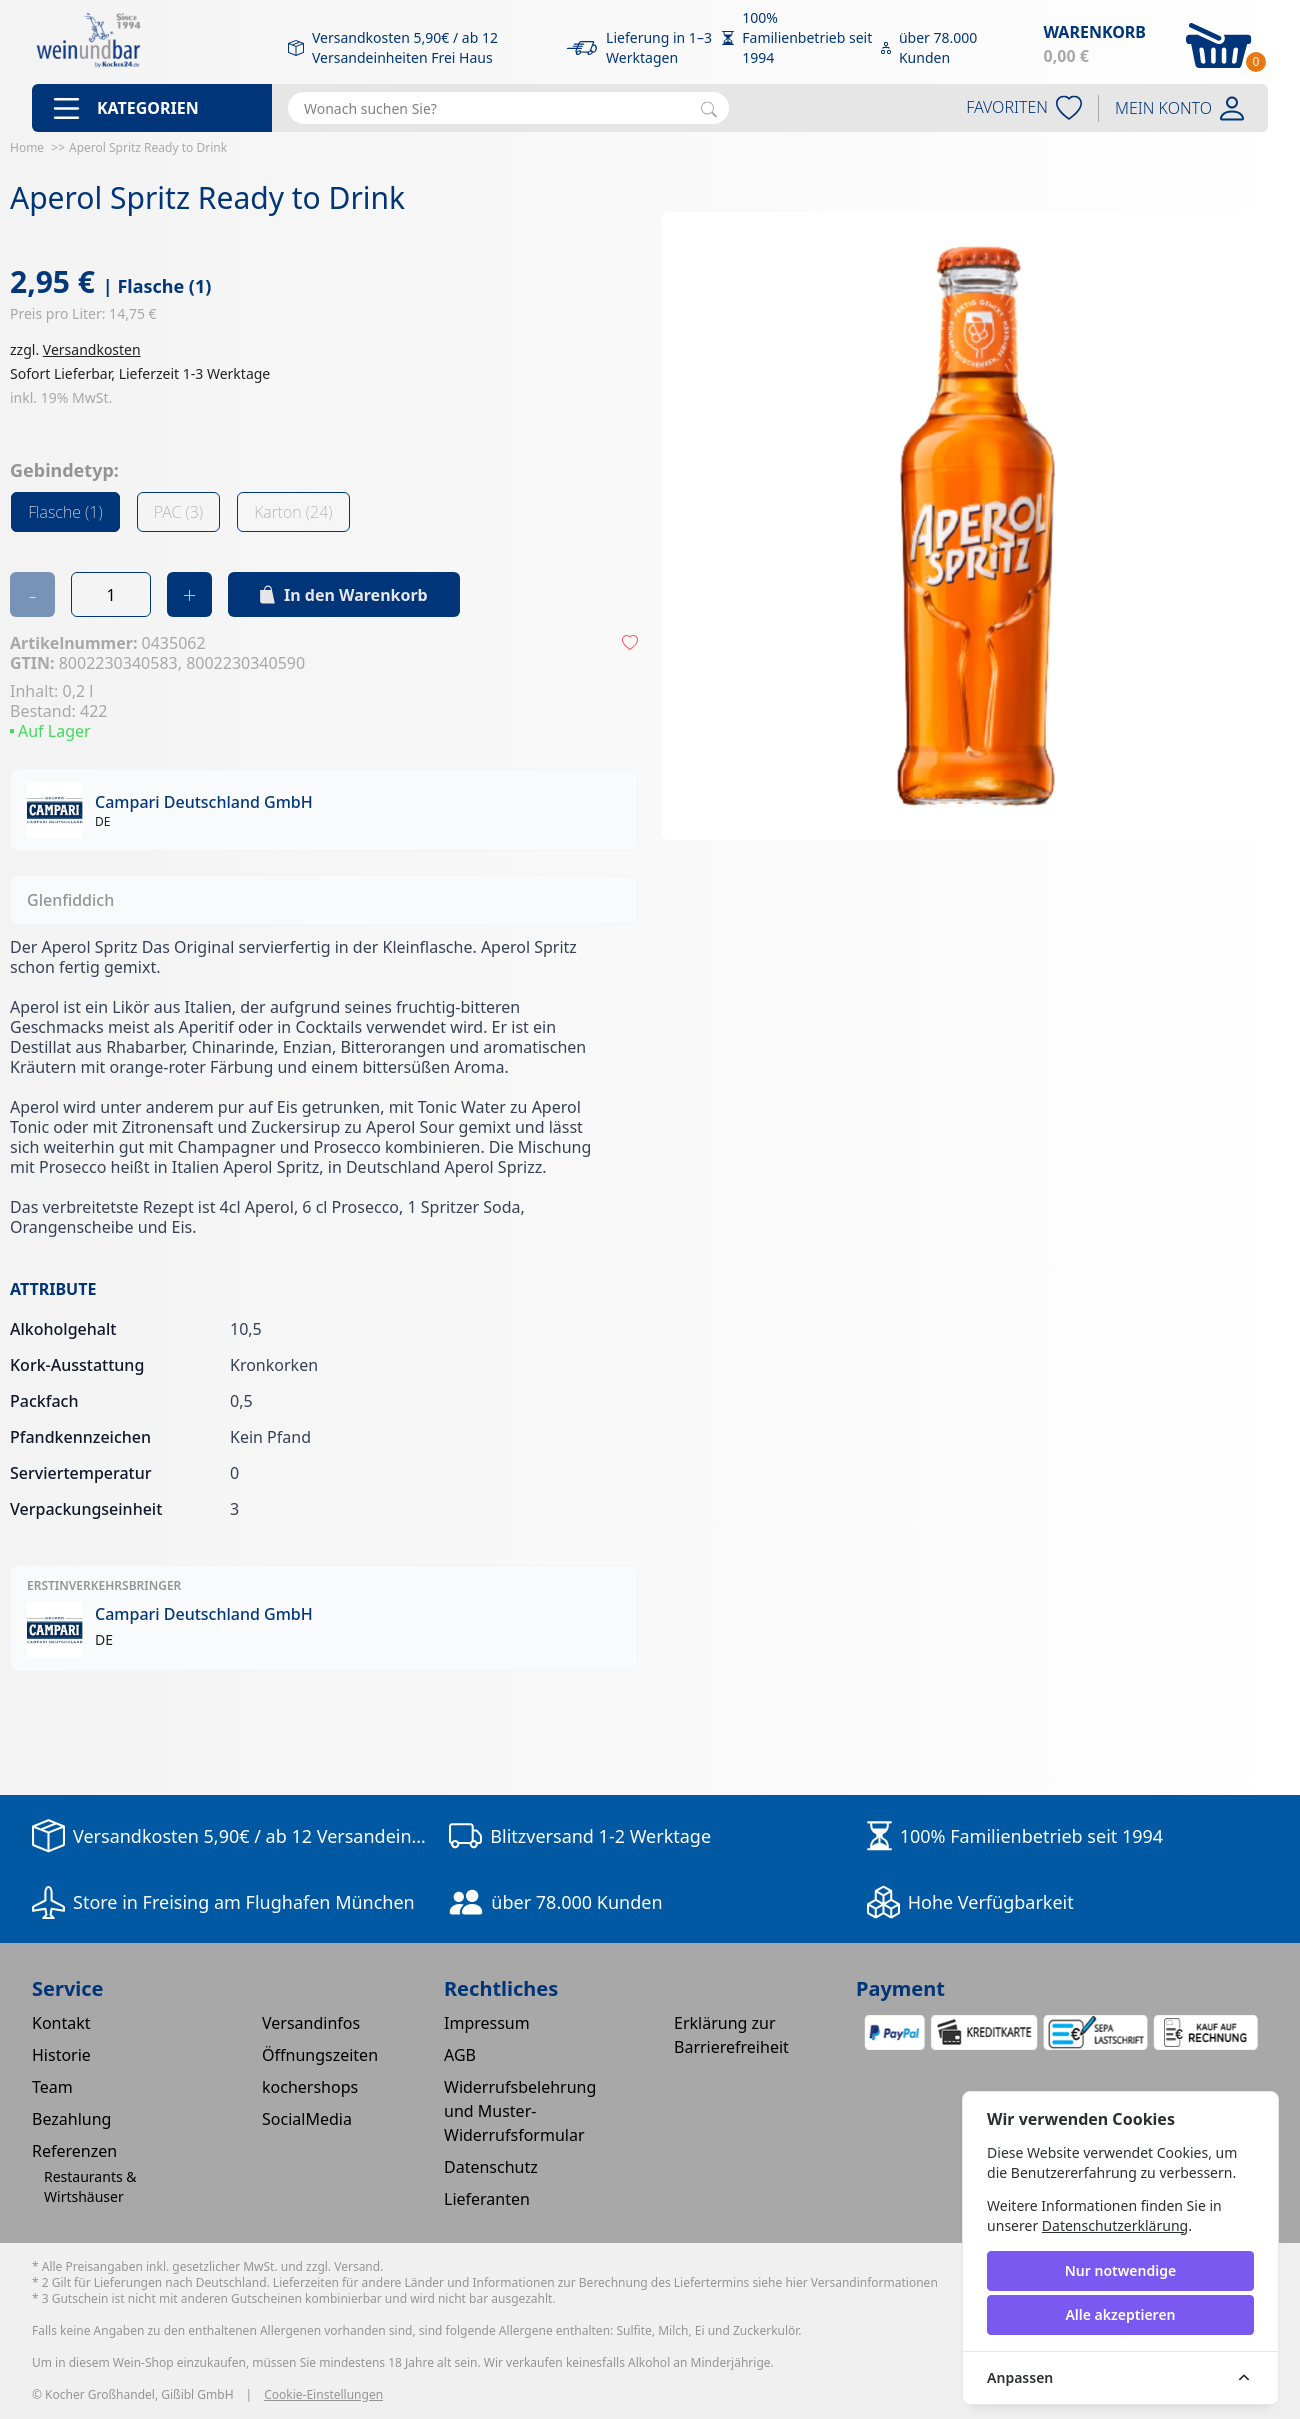 This screenshot has width=1300, height=2419. I want to click on Cookie-Einstellungen, so click(323, 2395).